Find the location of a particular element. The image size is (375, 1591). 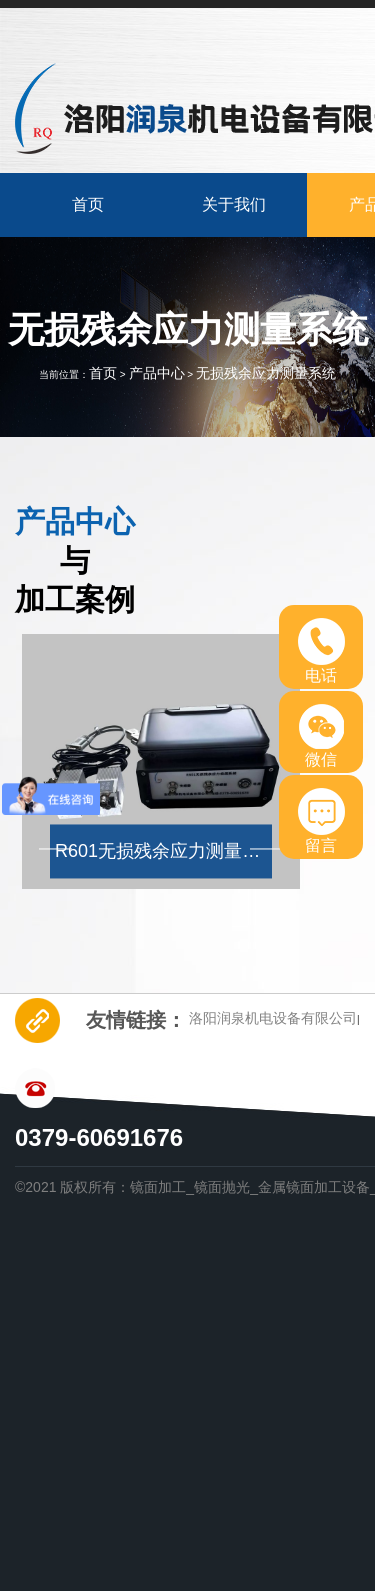

洛阳润泉机电设备有限公司 is located at coordinates (273, 1018).